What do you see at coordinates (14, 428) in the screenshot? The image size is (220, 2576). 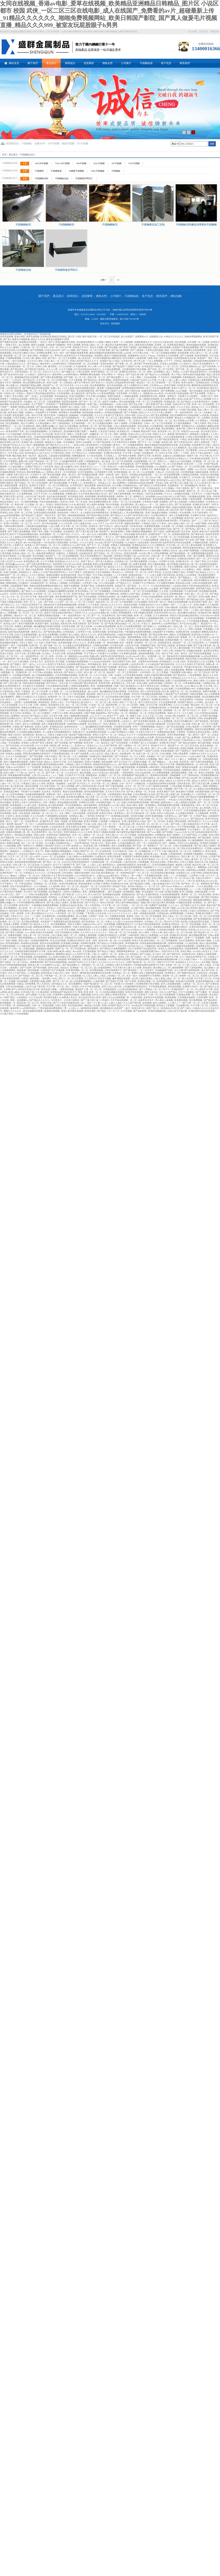 I see `国产一二三四区` at bounding box center [14, 428].